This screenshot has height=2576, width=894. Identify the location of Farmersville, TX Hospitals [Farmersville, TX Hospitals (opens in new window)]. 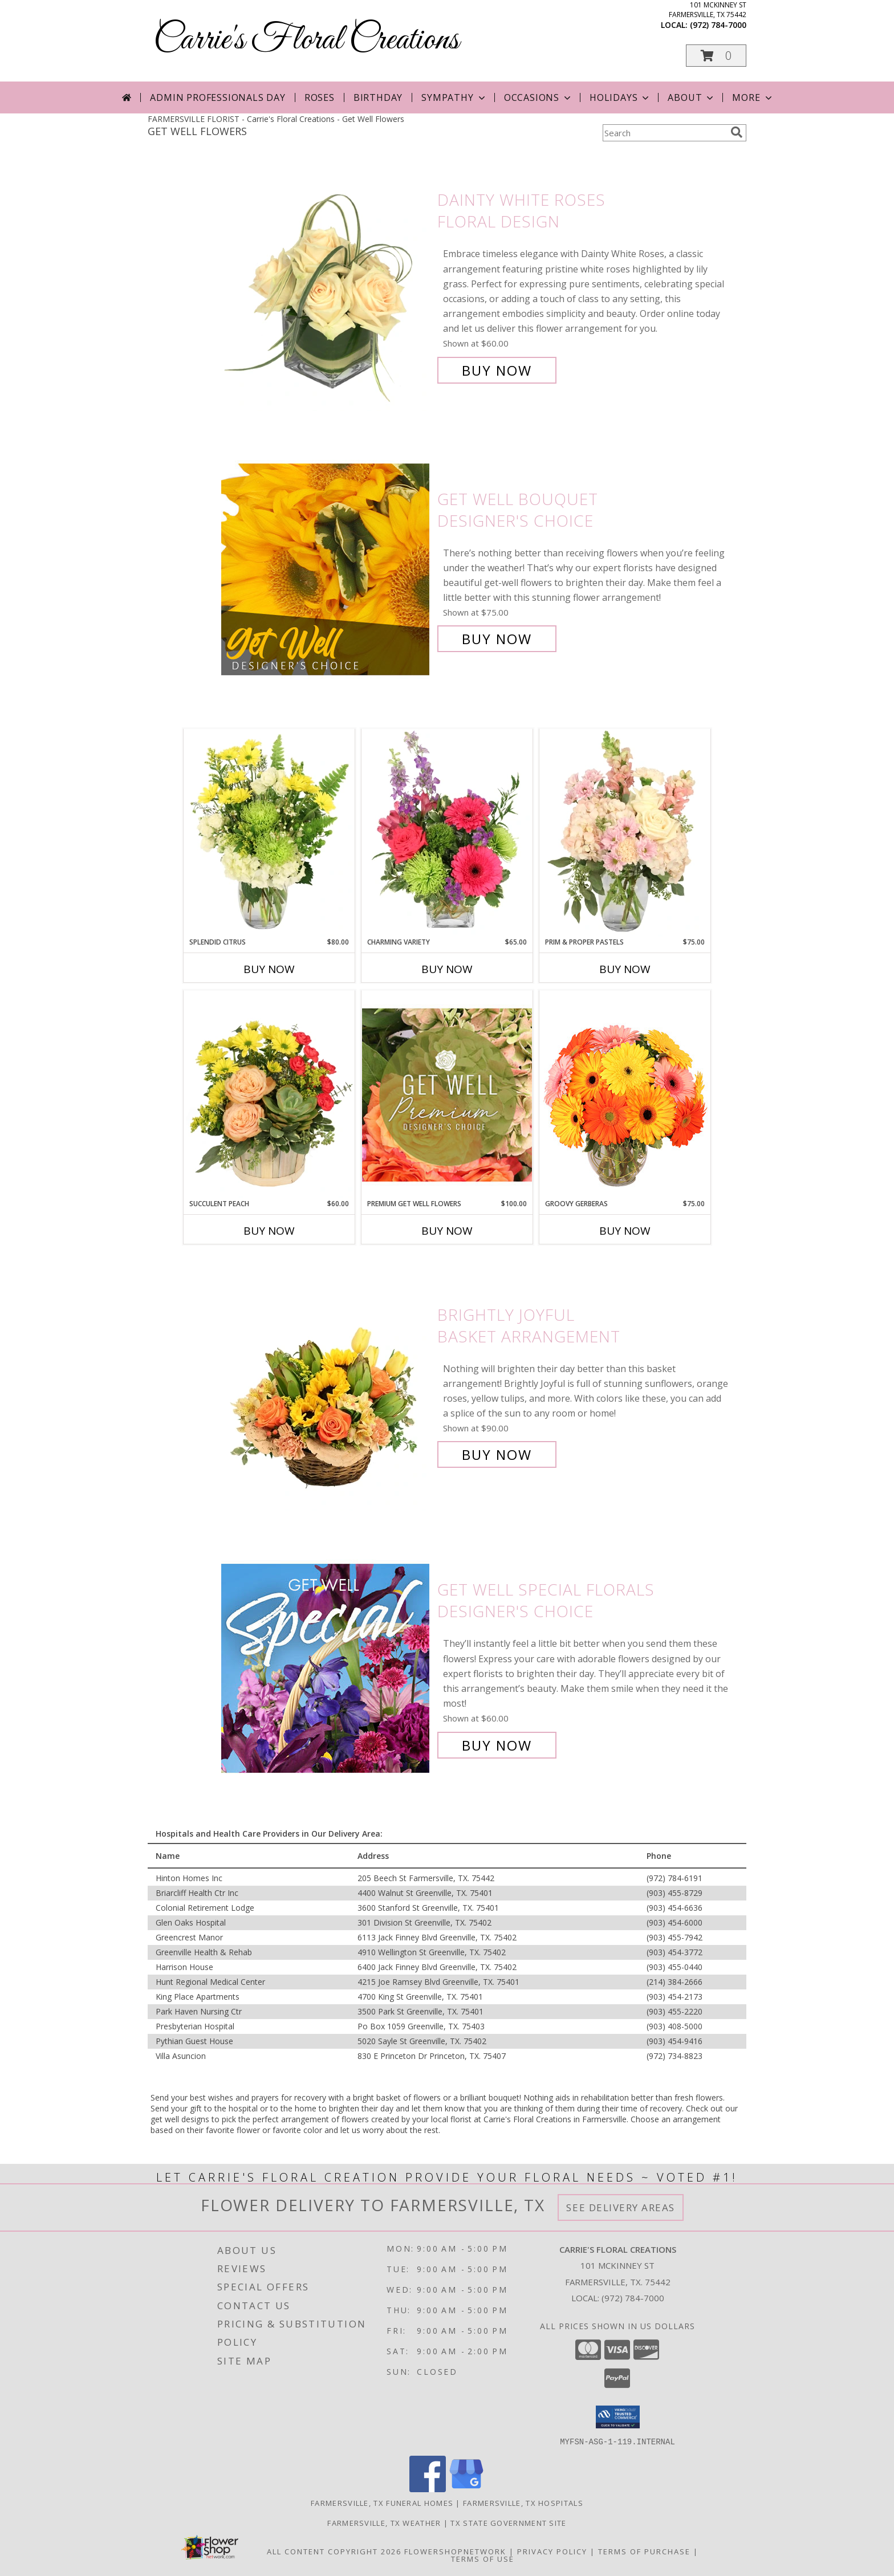
(523, 2502).